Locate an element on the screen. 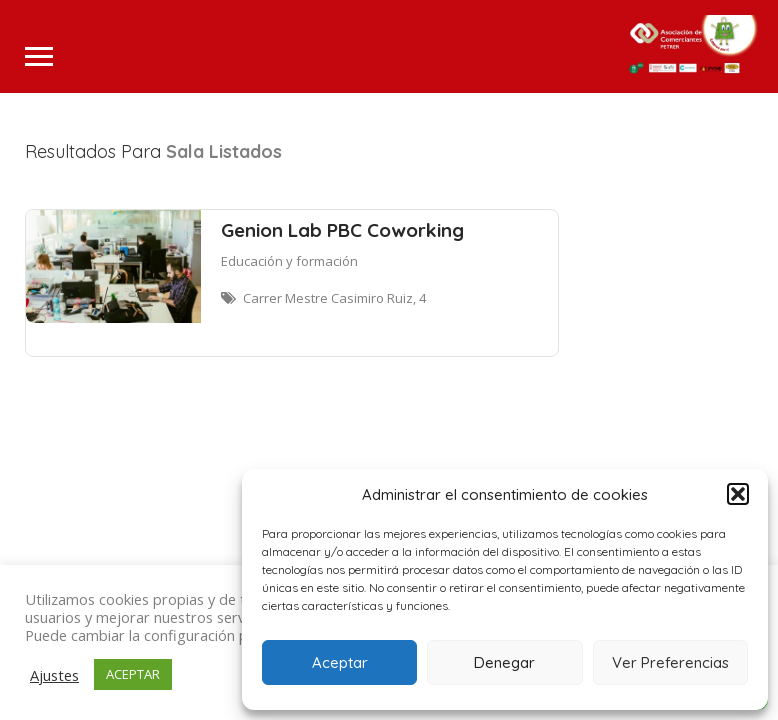  ACEPTAR [button] is located at coordinates (133, 674).